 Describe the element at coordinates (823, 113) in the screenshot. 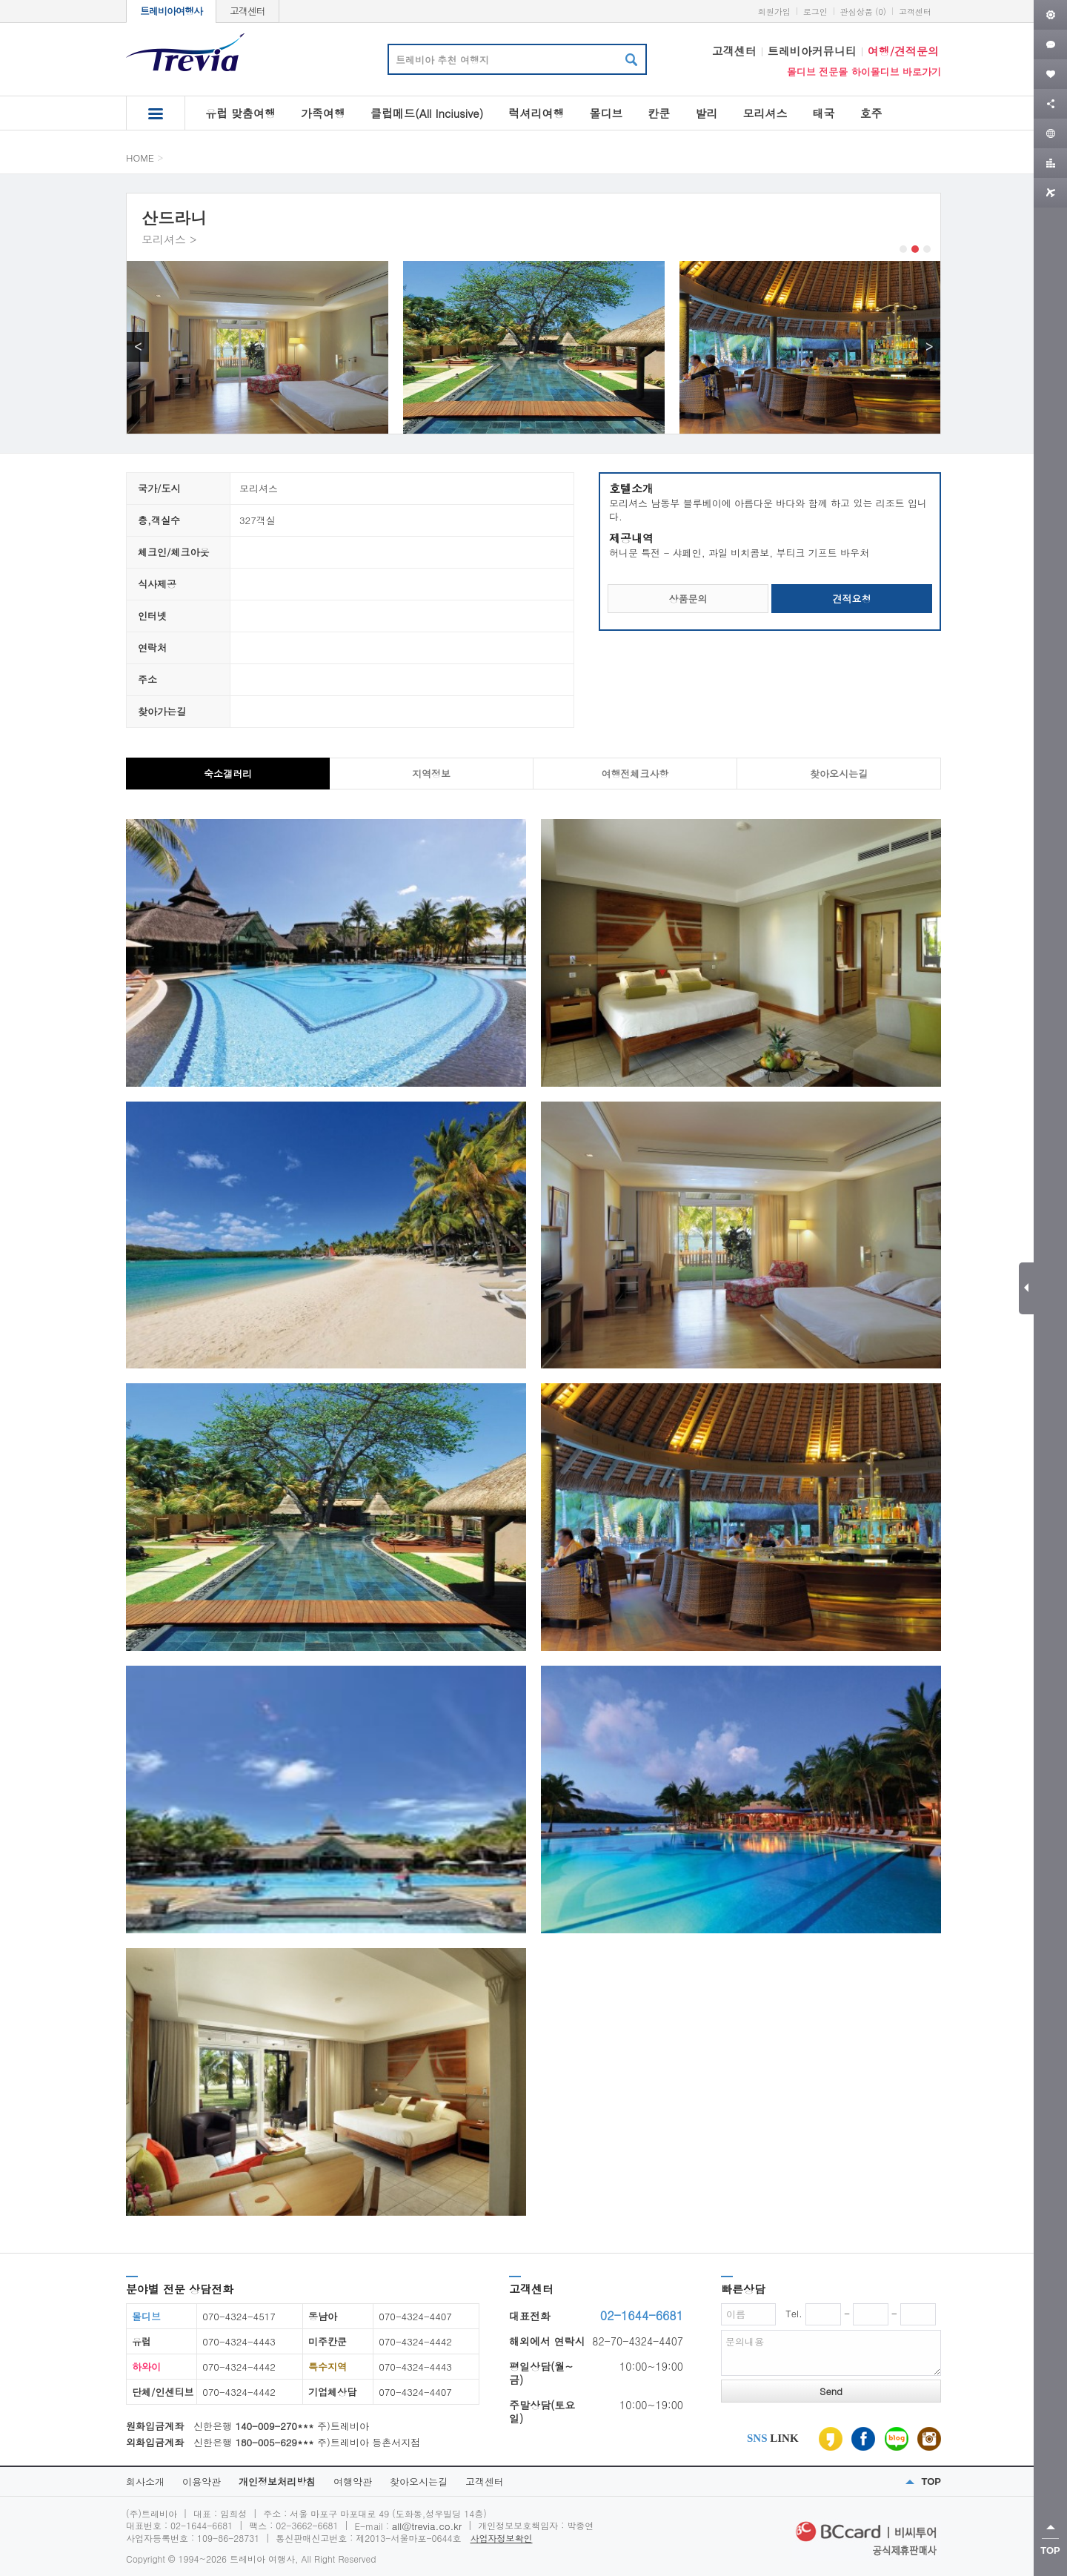

I see `태국` at that location.